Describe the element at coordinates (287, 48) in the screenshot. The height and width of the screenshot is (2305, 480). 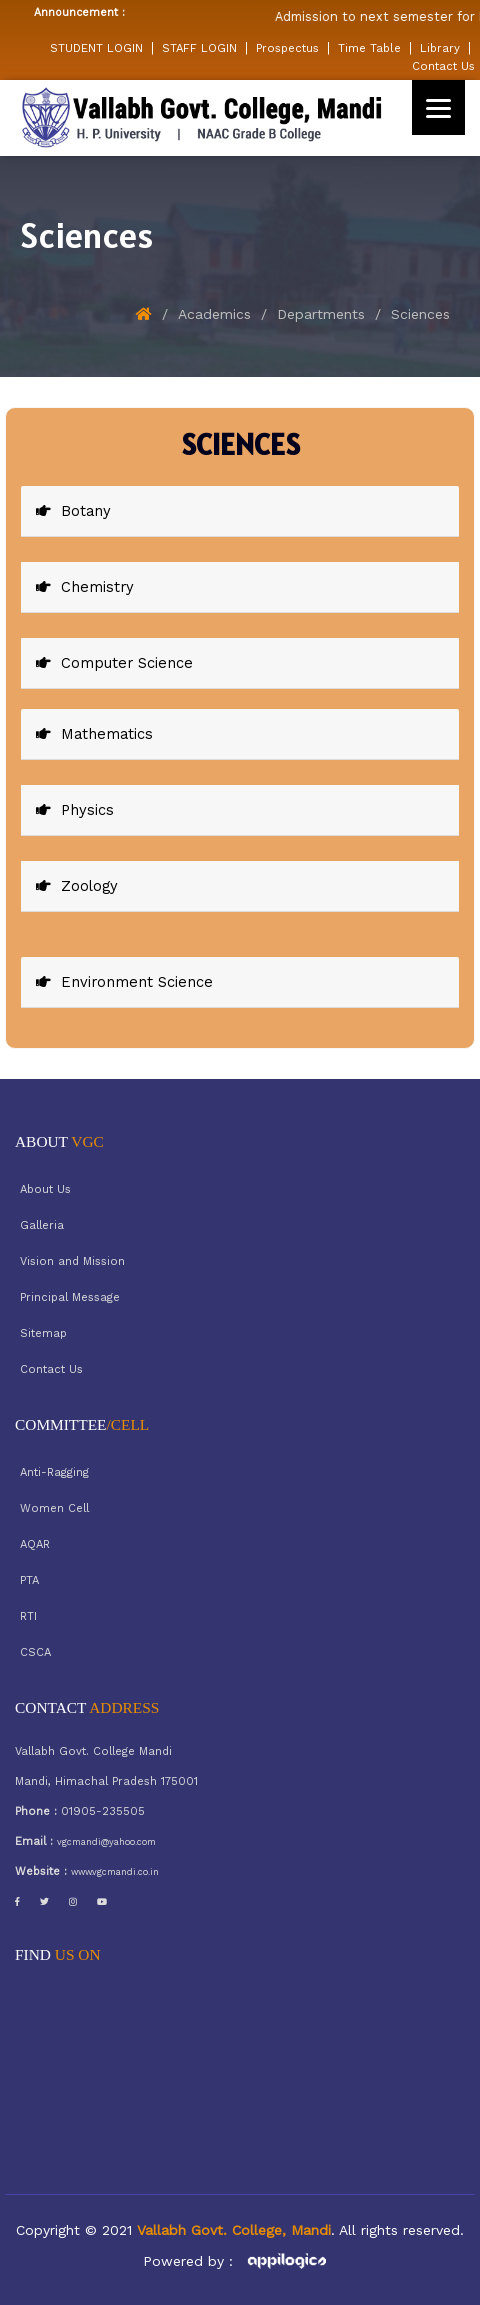
I see `Prospectus` at that location.